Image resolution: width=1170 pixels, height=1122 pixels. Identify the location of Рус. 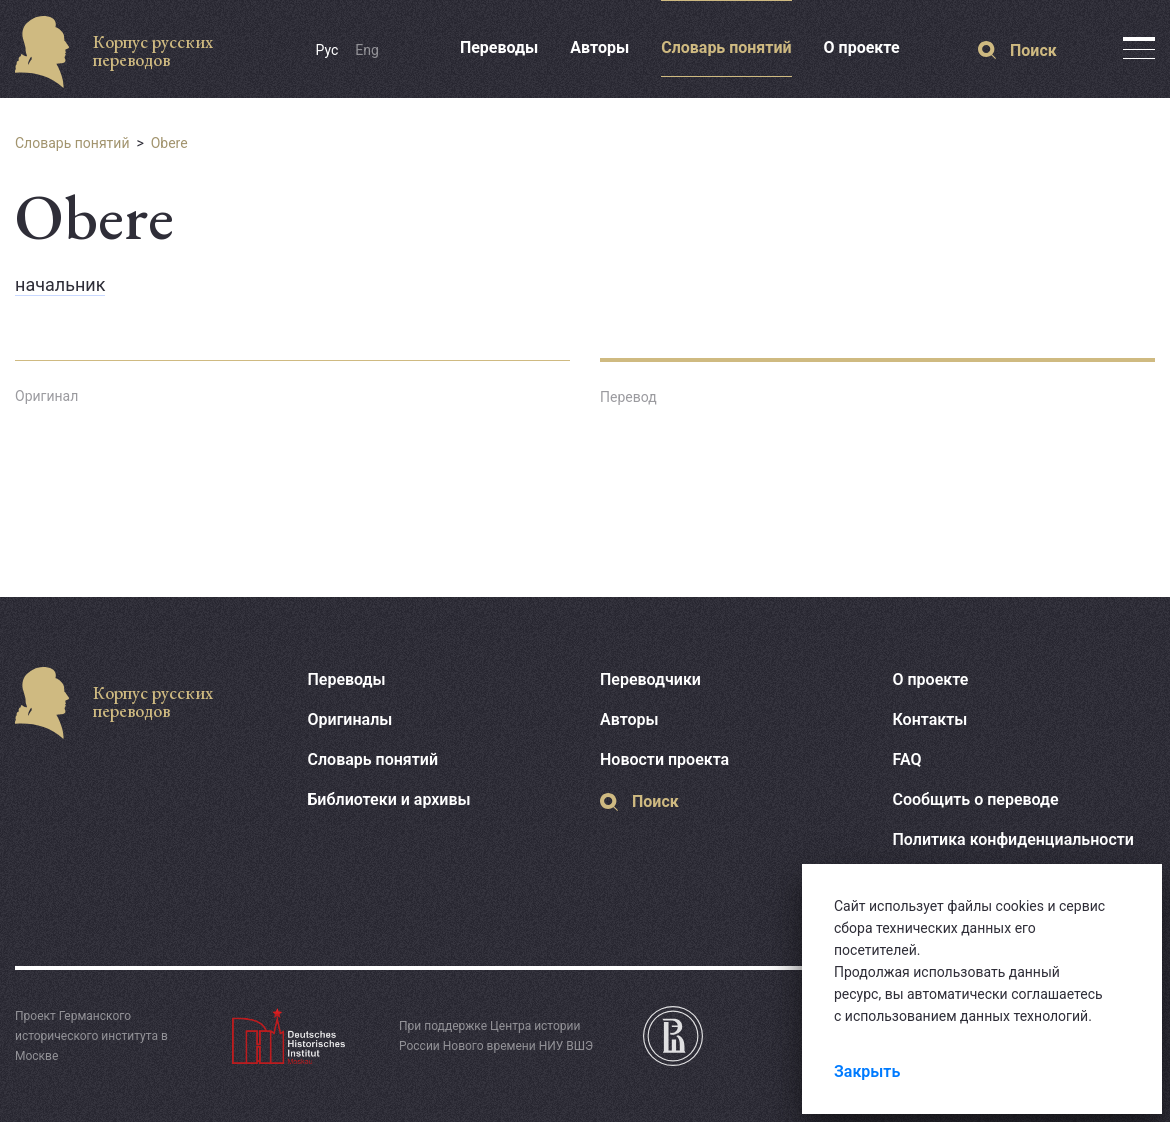
(327, 50).